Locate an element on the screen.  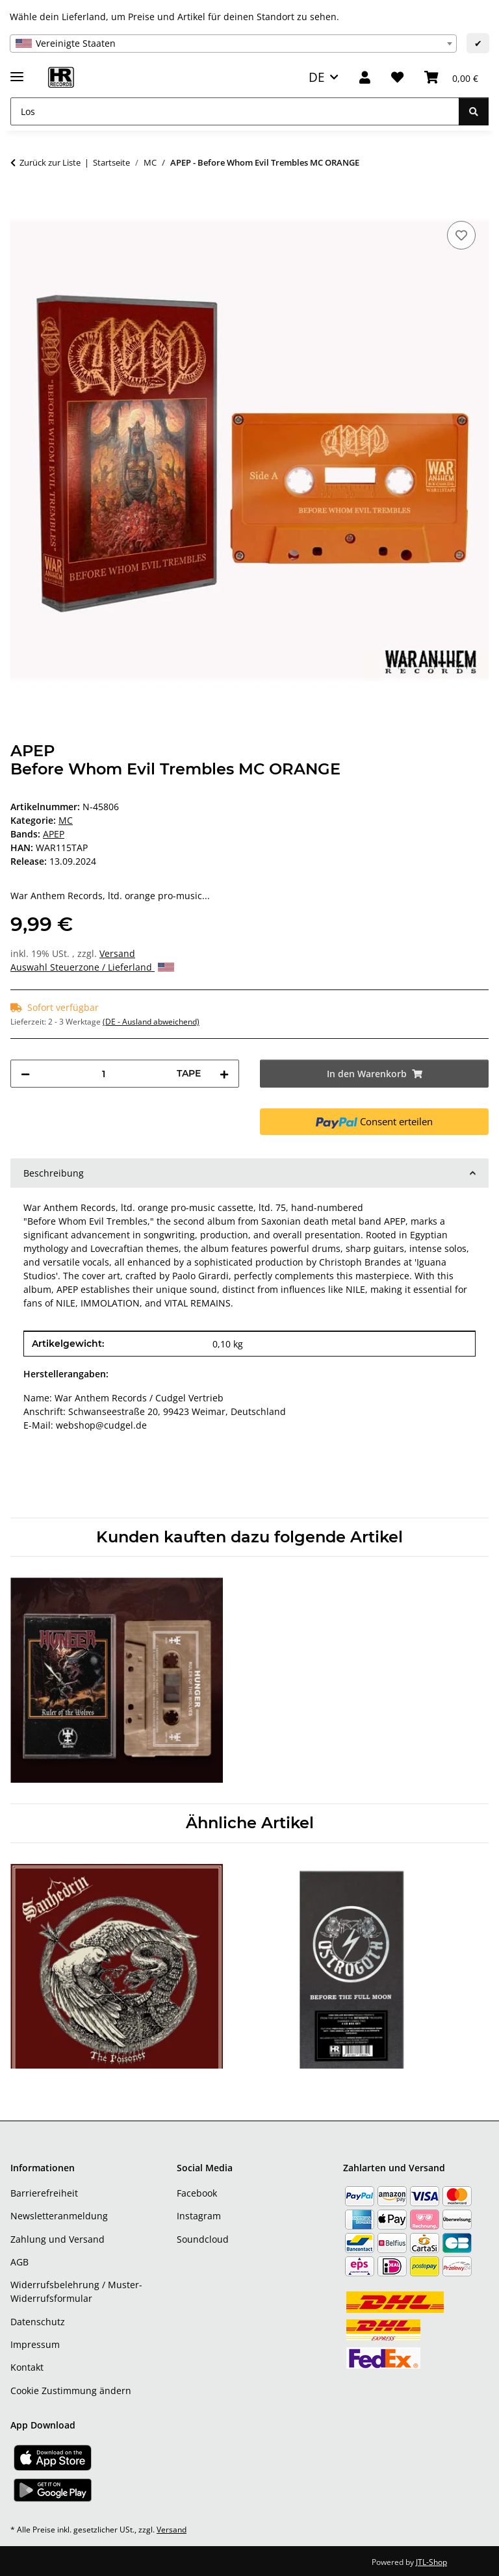
Impressum is located at coordinates (35, 2344).